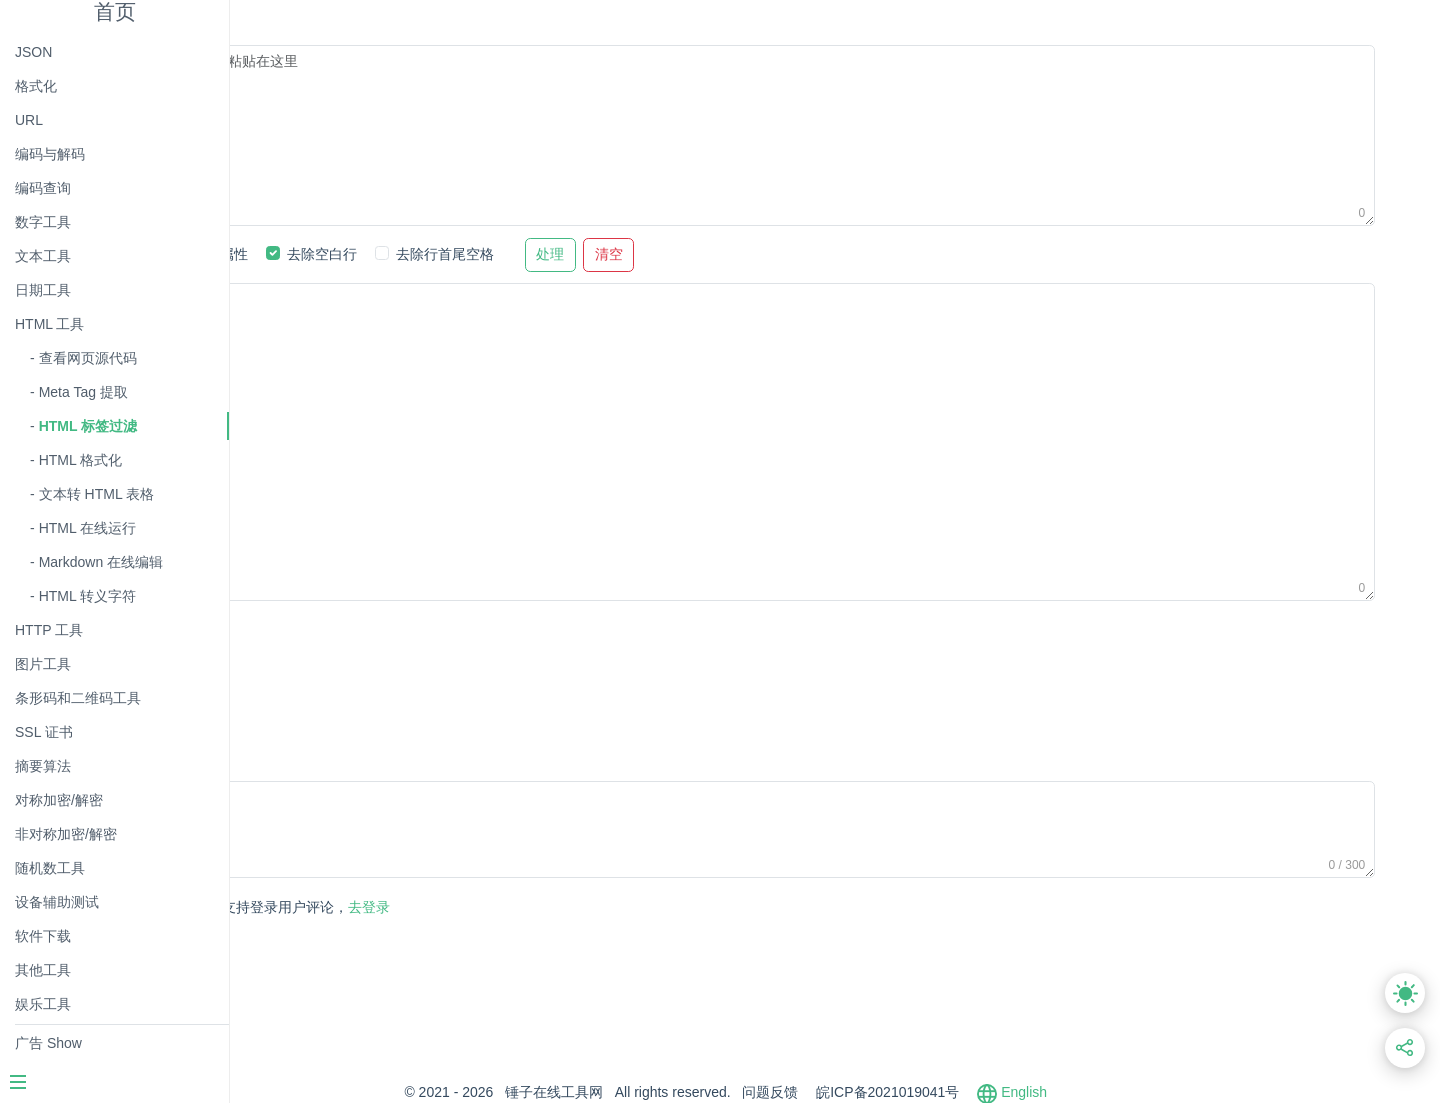  Describe the element at coordinates (495, 907) in the screenshot. I see `去登录` at that location.